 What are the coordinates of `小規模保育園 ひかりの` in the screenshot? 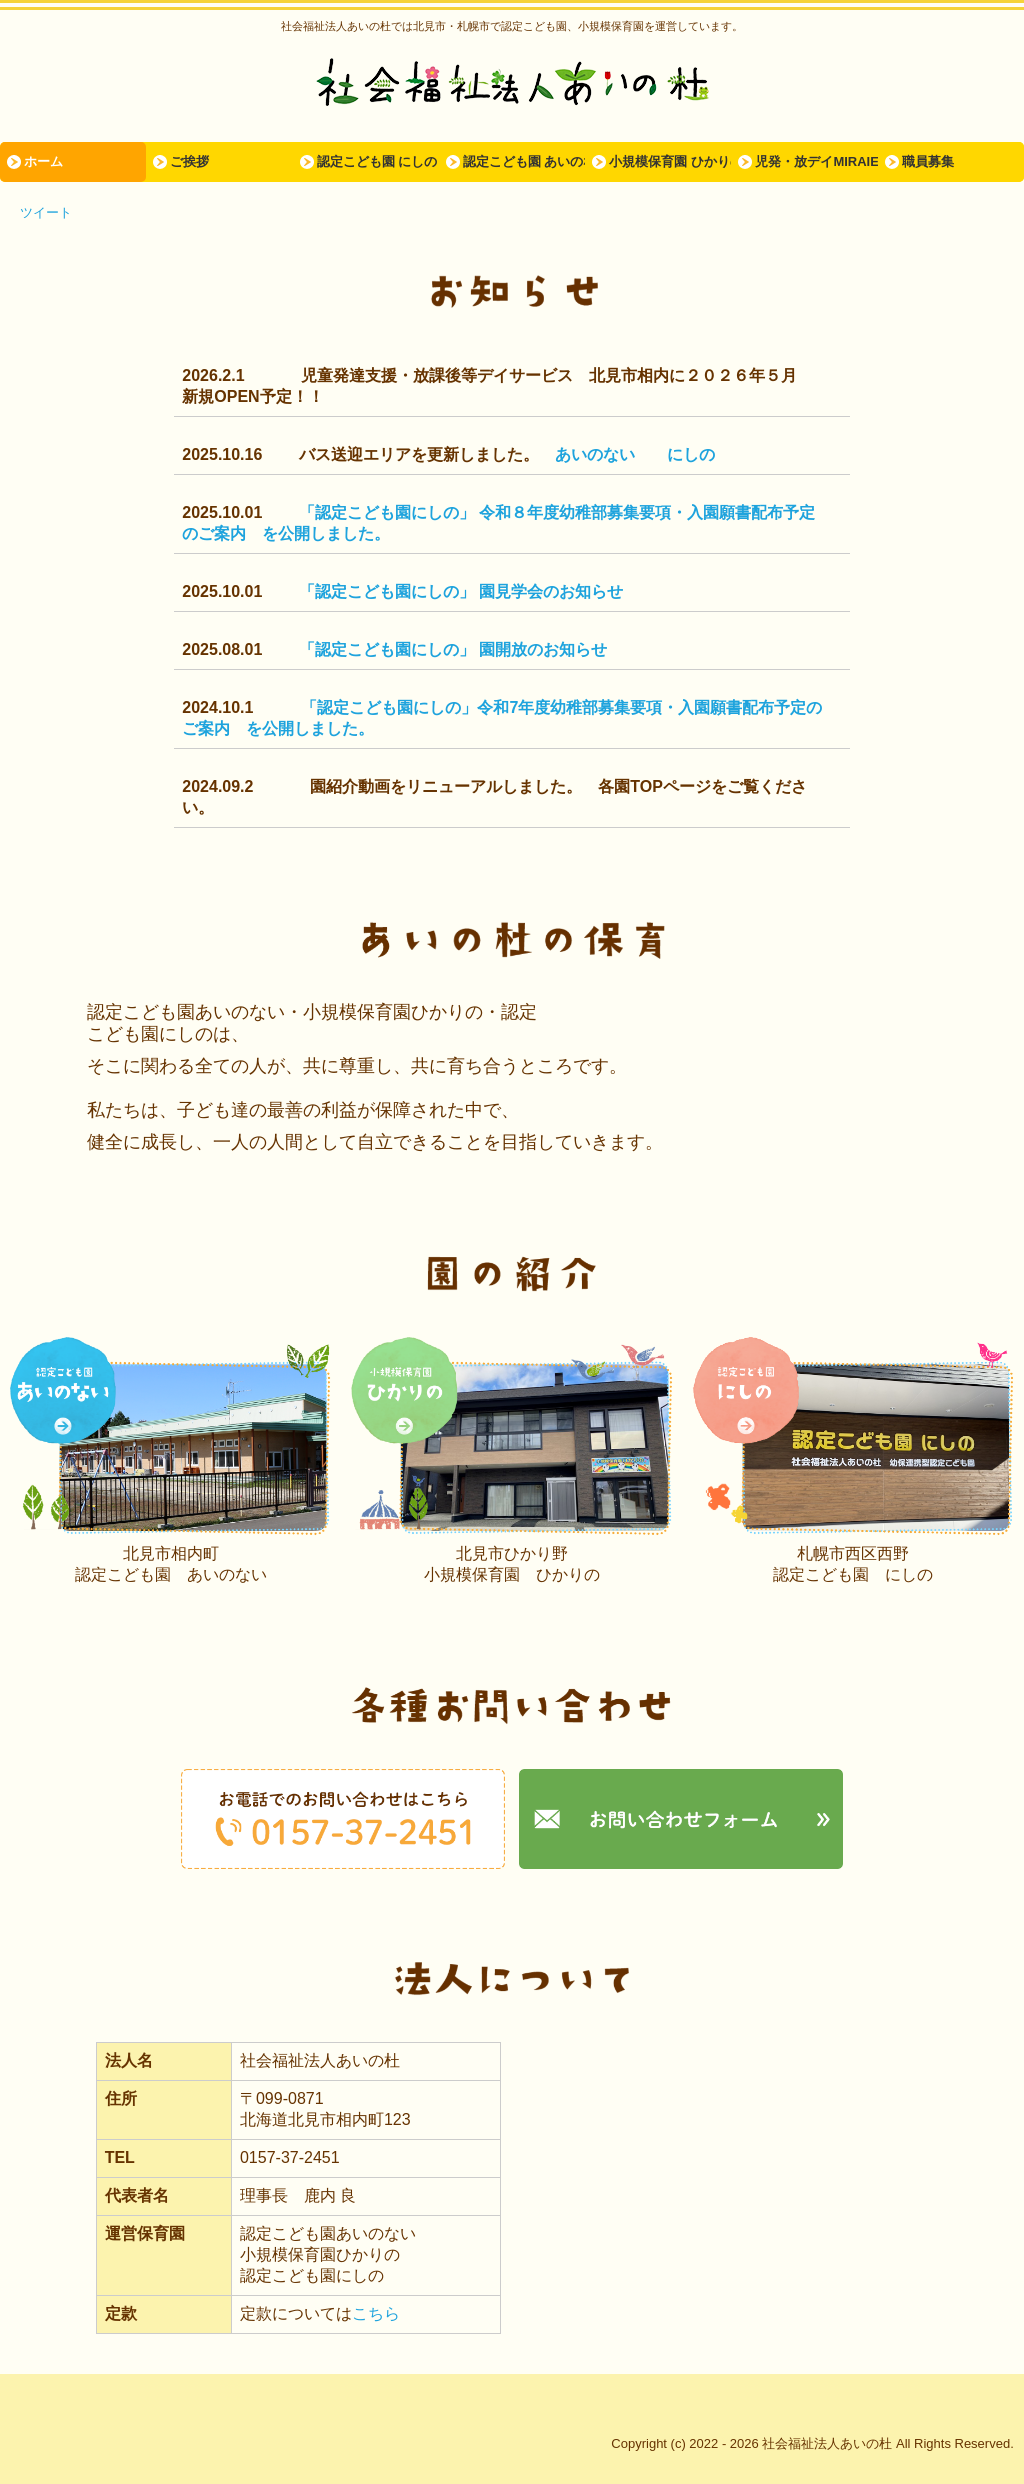 It's located at (670, 161).